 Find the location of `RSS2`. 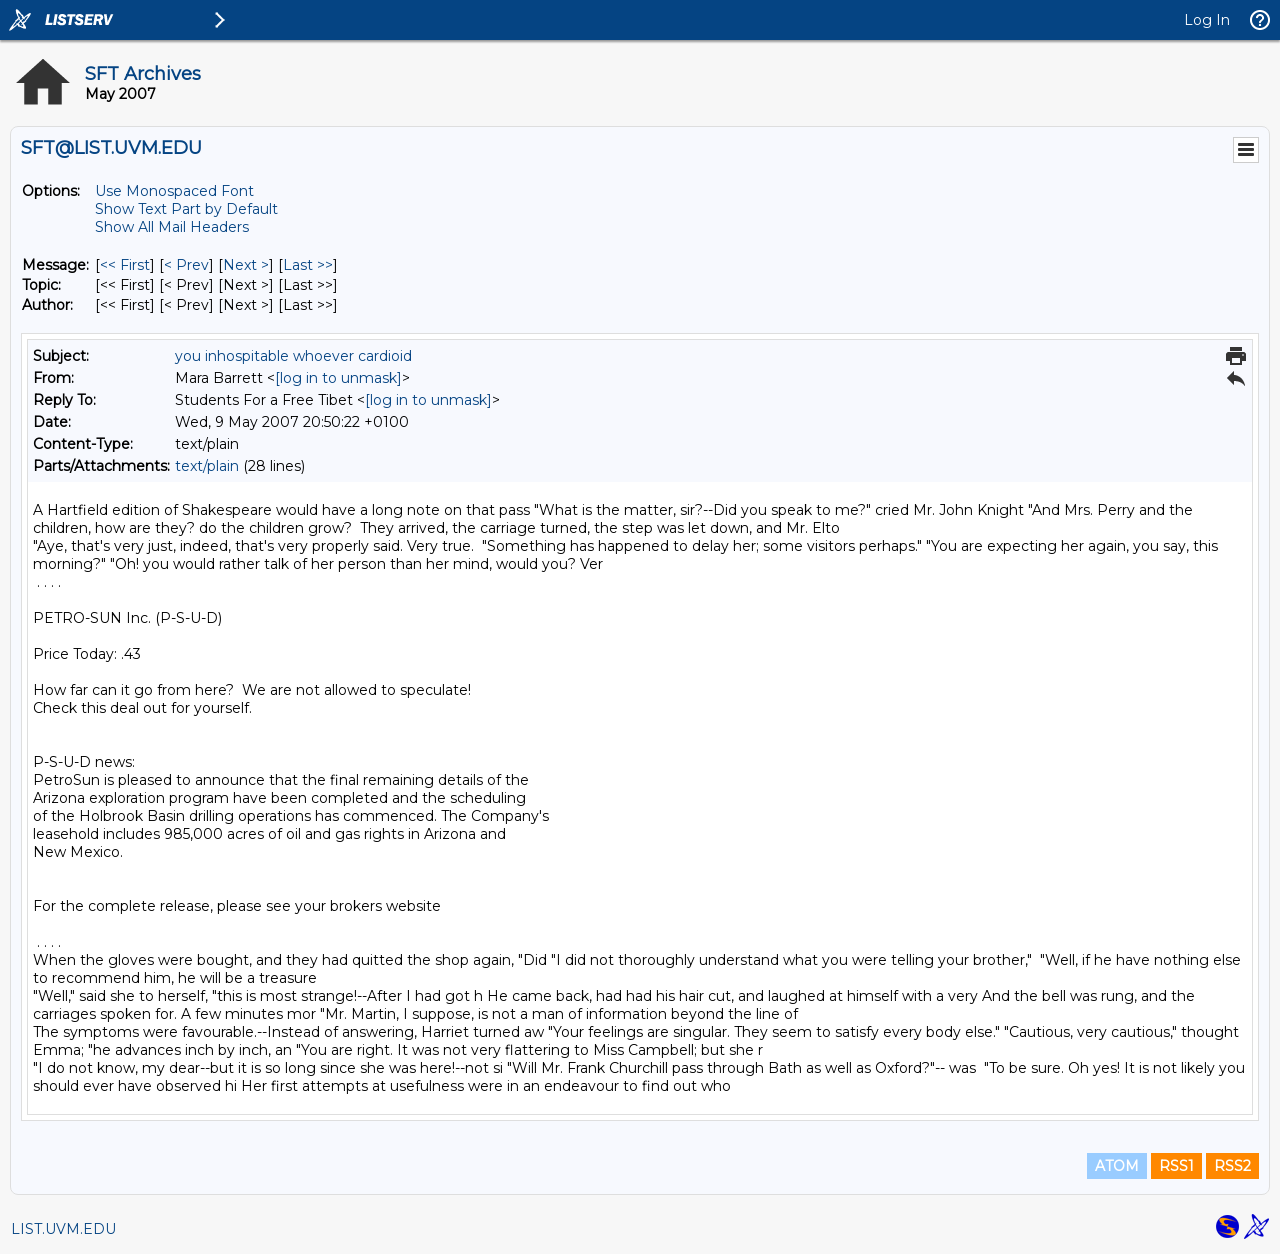

RSS2 is located at coordinates (1232, 1166).